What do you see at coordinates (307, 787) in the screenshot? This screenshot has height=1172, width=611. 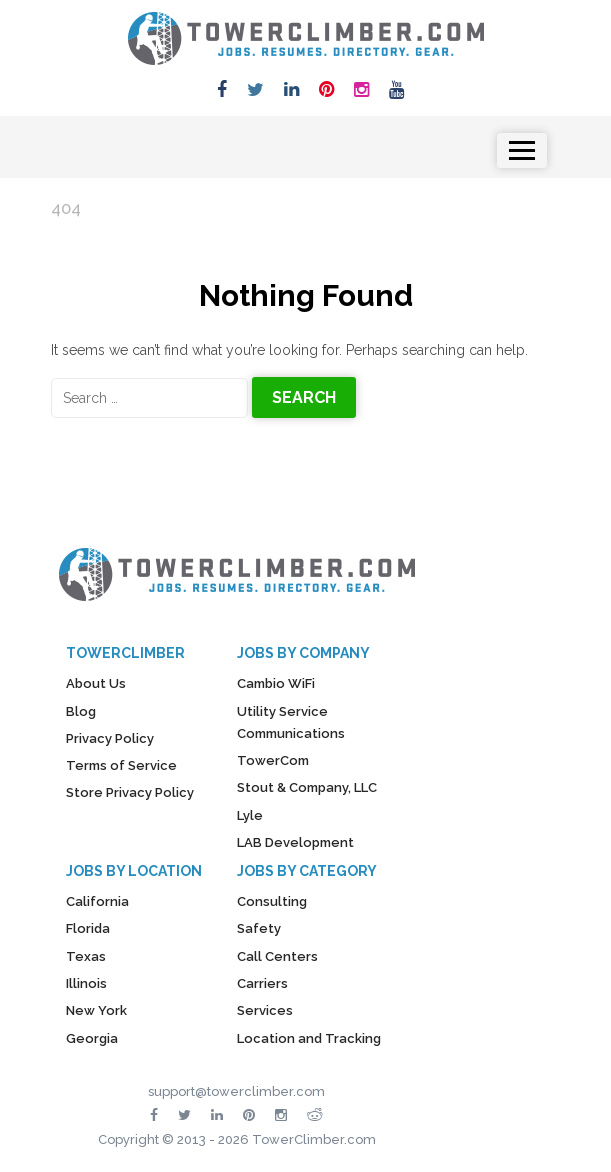 I see `Stout & Company, LLC` at bounding box center [307, 787].